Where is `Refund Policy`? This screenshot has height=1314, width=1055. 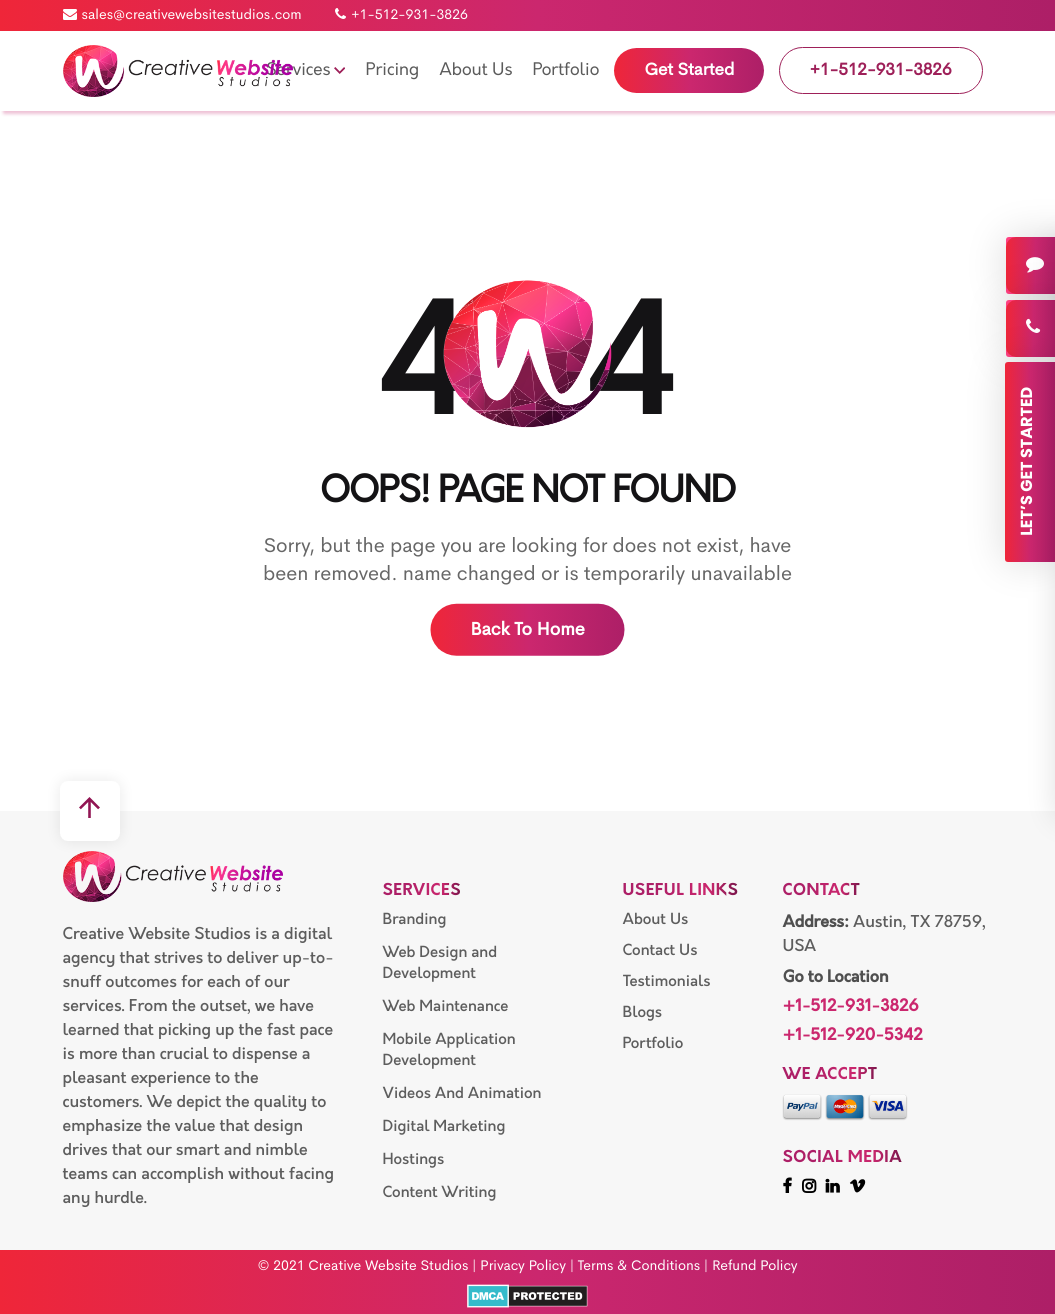
Refund Policy is located at coordinates (755, 1266).